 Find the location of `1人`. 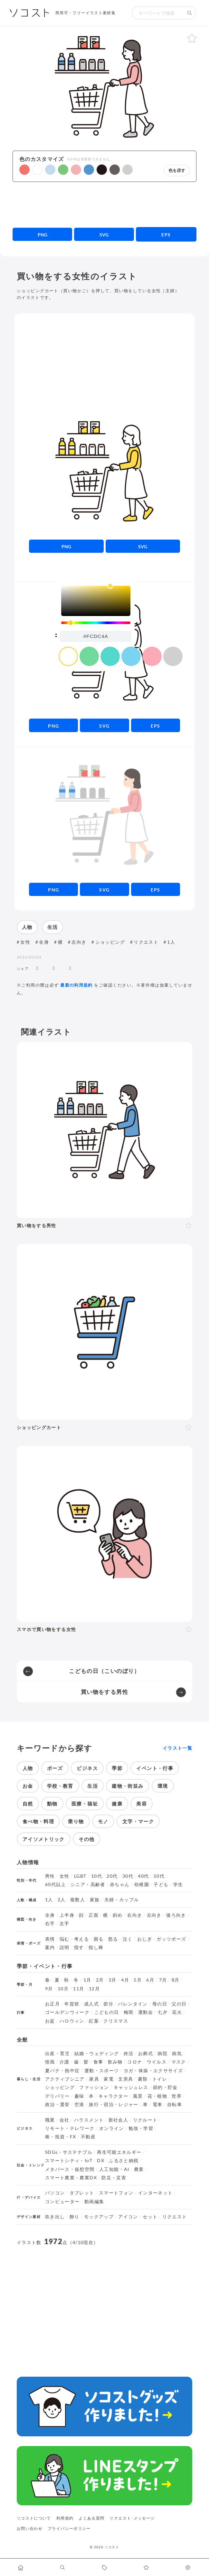

1人 is located at coordinates (171, 942).